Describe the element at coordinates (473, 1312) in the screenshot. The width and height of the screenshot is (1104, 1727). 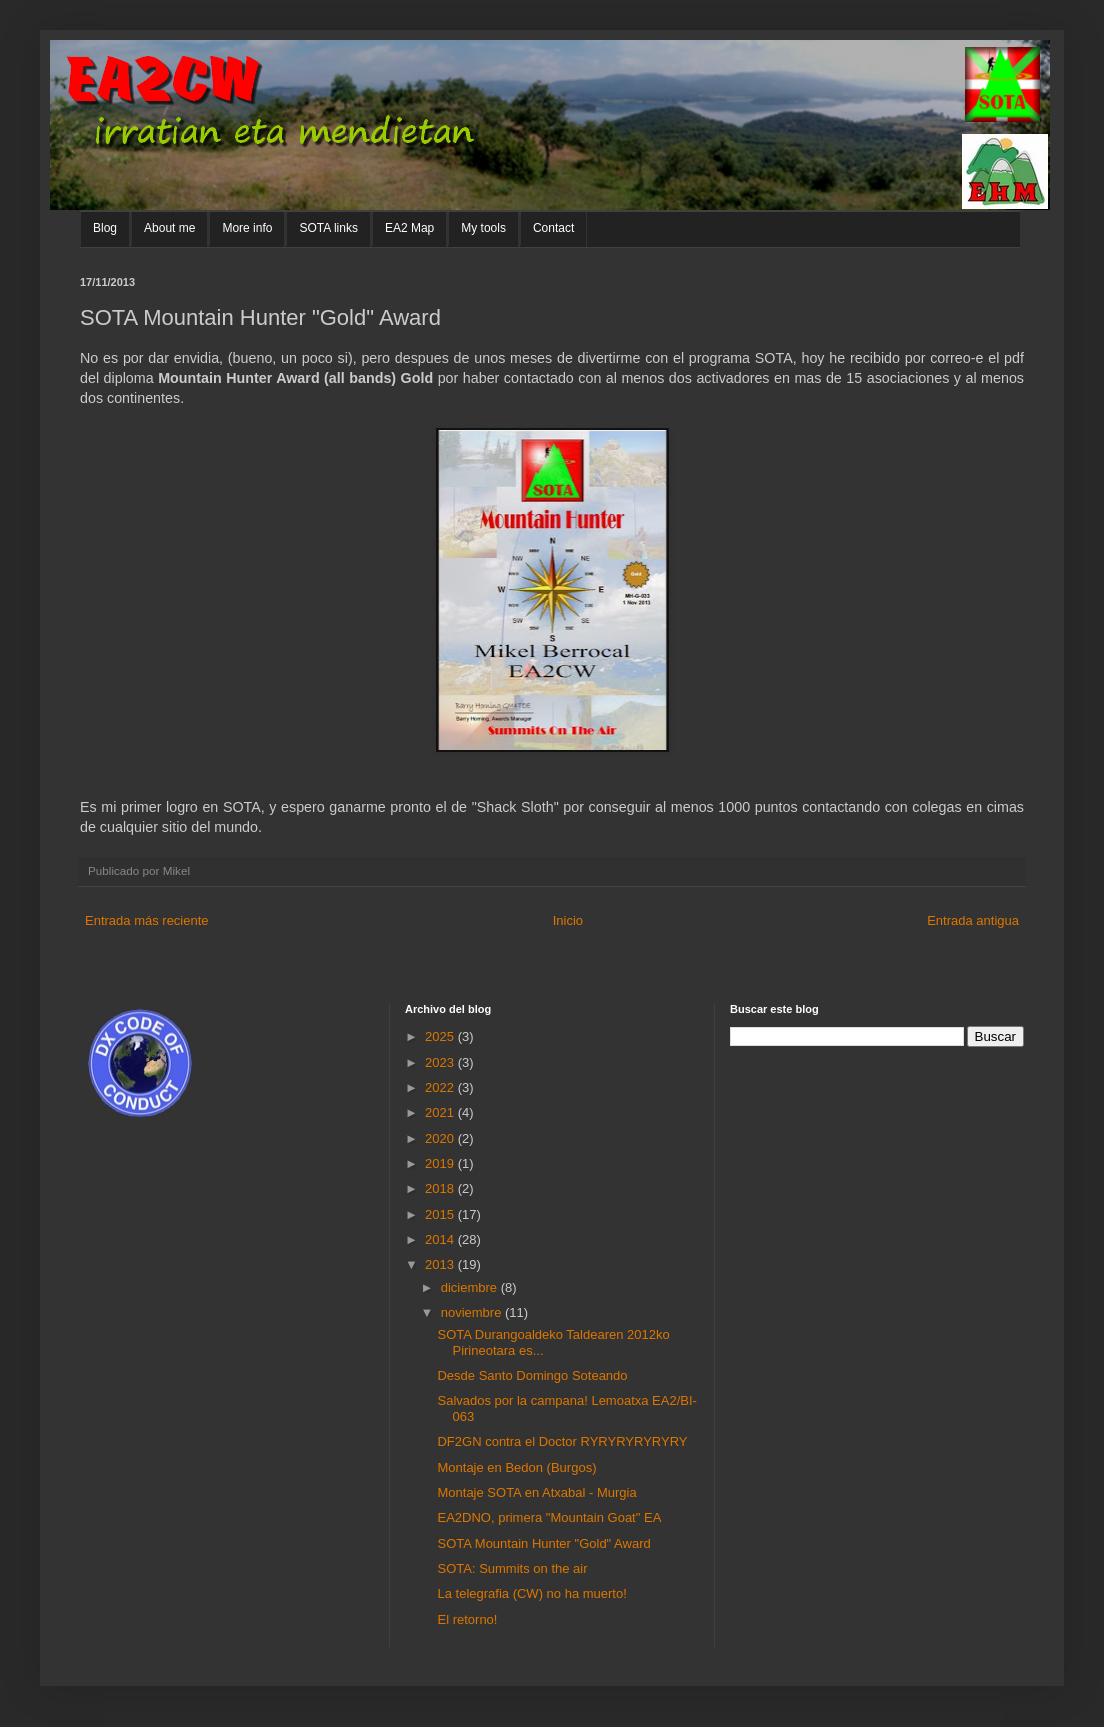
I see `noviembre` at that location.